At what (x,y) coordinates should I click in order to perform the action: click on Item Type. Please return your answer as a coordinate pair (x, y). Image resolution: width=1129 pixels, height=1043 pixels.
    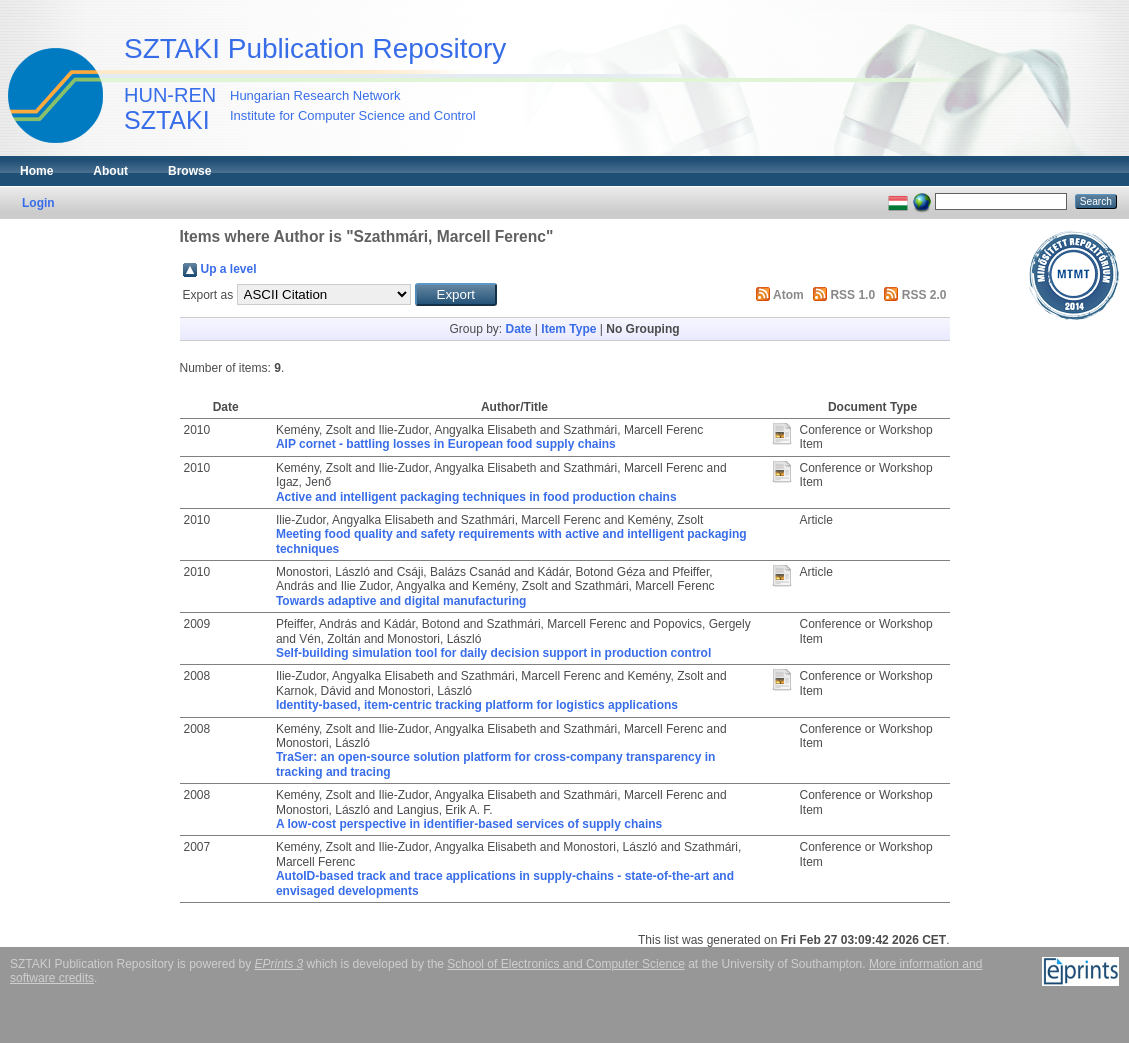
    Looking at the image, I should click on (568, 329).